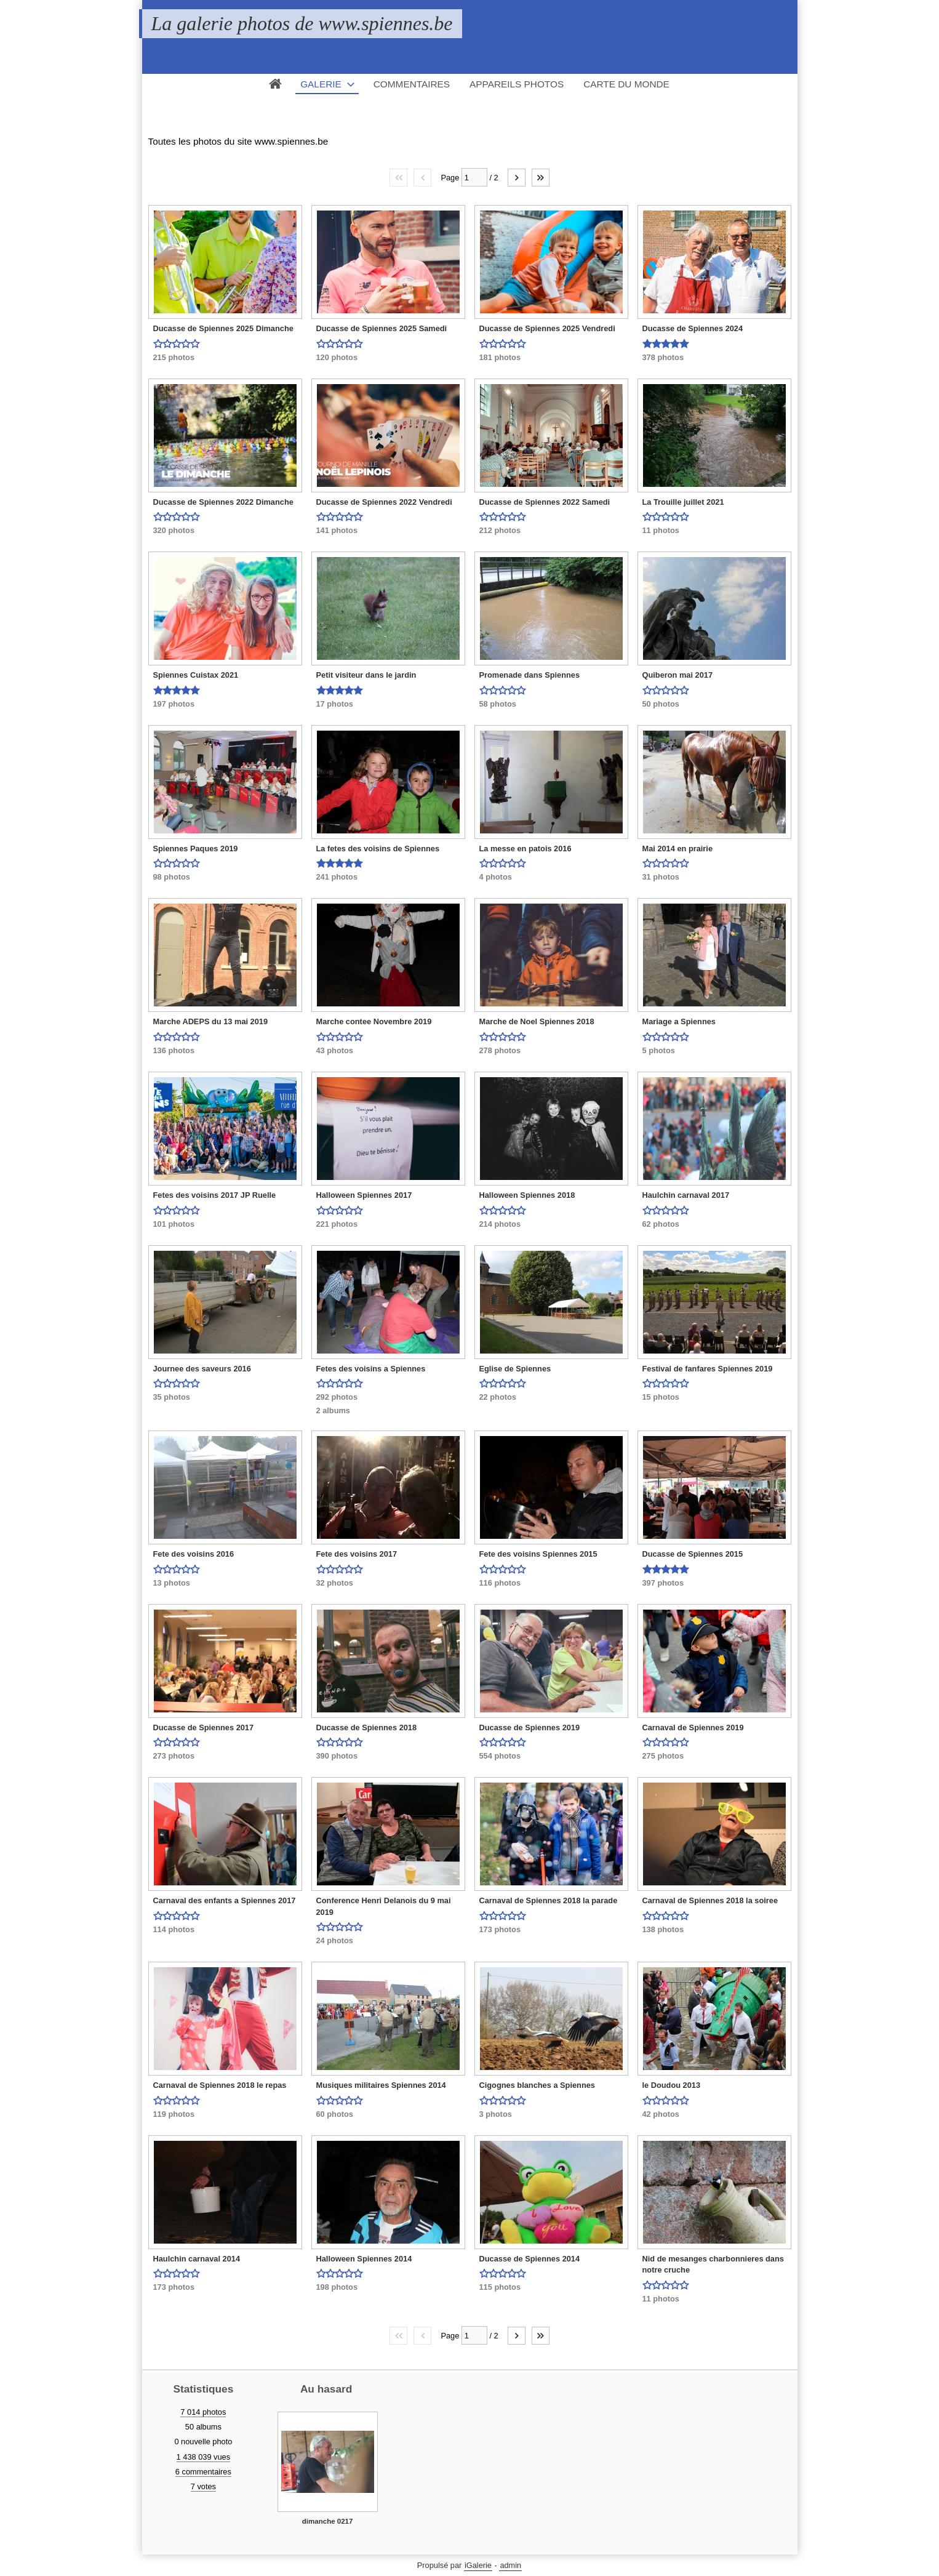 The width and height of the screenshot is (939, 2576). Describe the element at coordinates (174, 357) in the screenshot. I see `215 photos` at that location.